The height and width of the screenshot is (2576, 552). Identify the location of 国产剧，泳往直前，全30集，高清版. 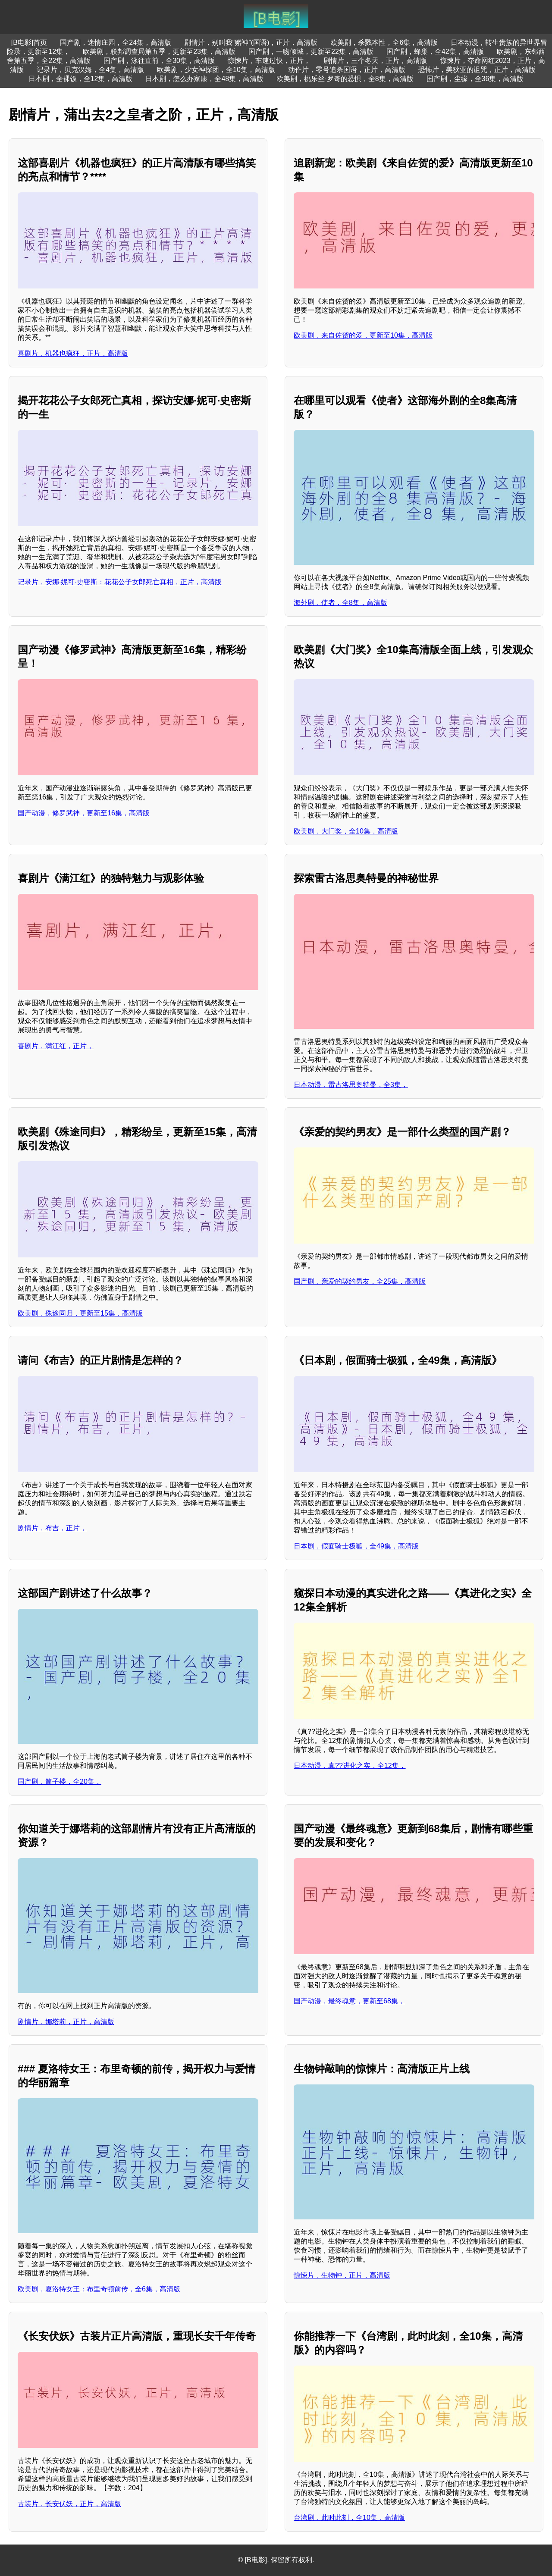
(159, 60).